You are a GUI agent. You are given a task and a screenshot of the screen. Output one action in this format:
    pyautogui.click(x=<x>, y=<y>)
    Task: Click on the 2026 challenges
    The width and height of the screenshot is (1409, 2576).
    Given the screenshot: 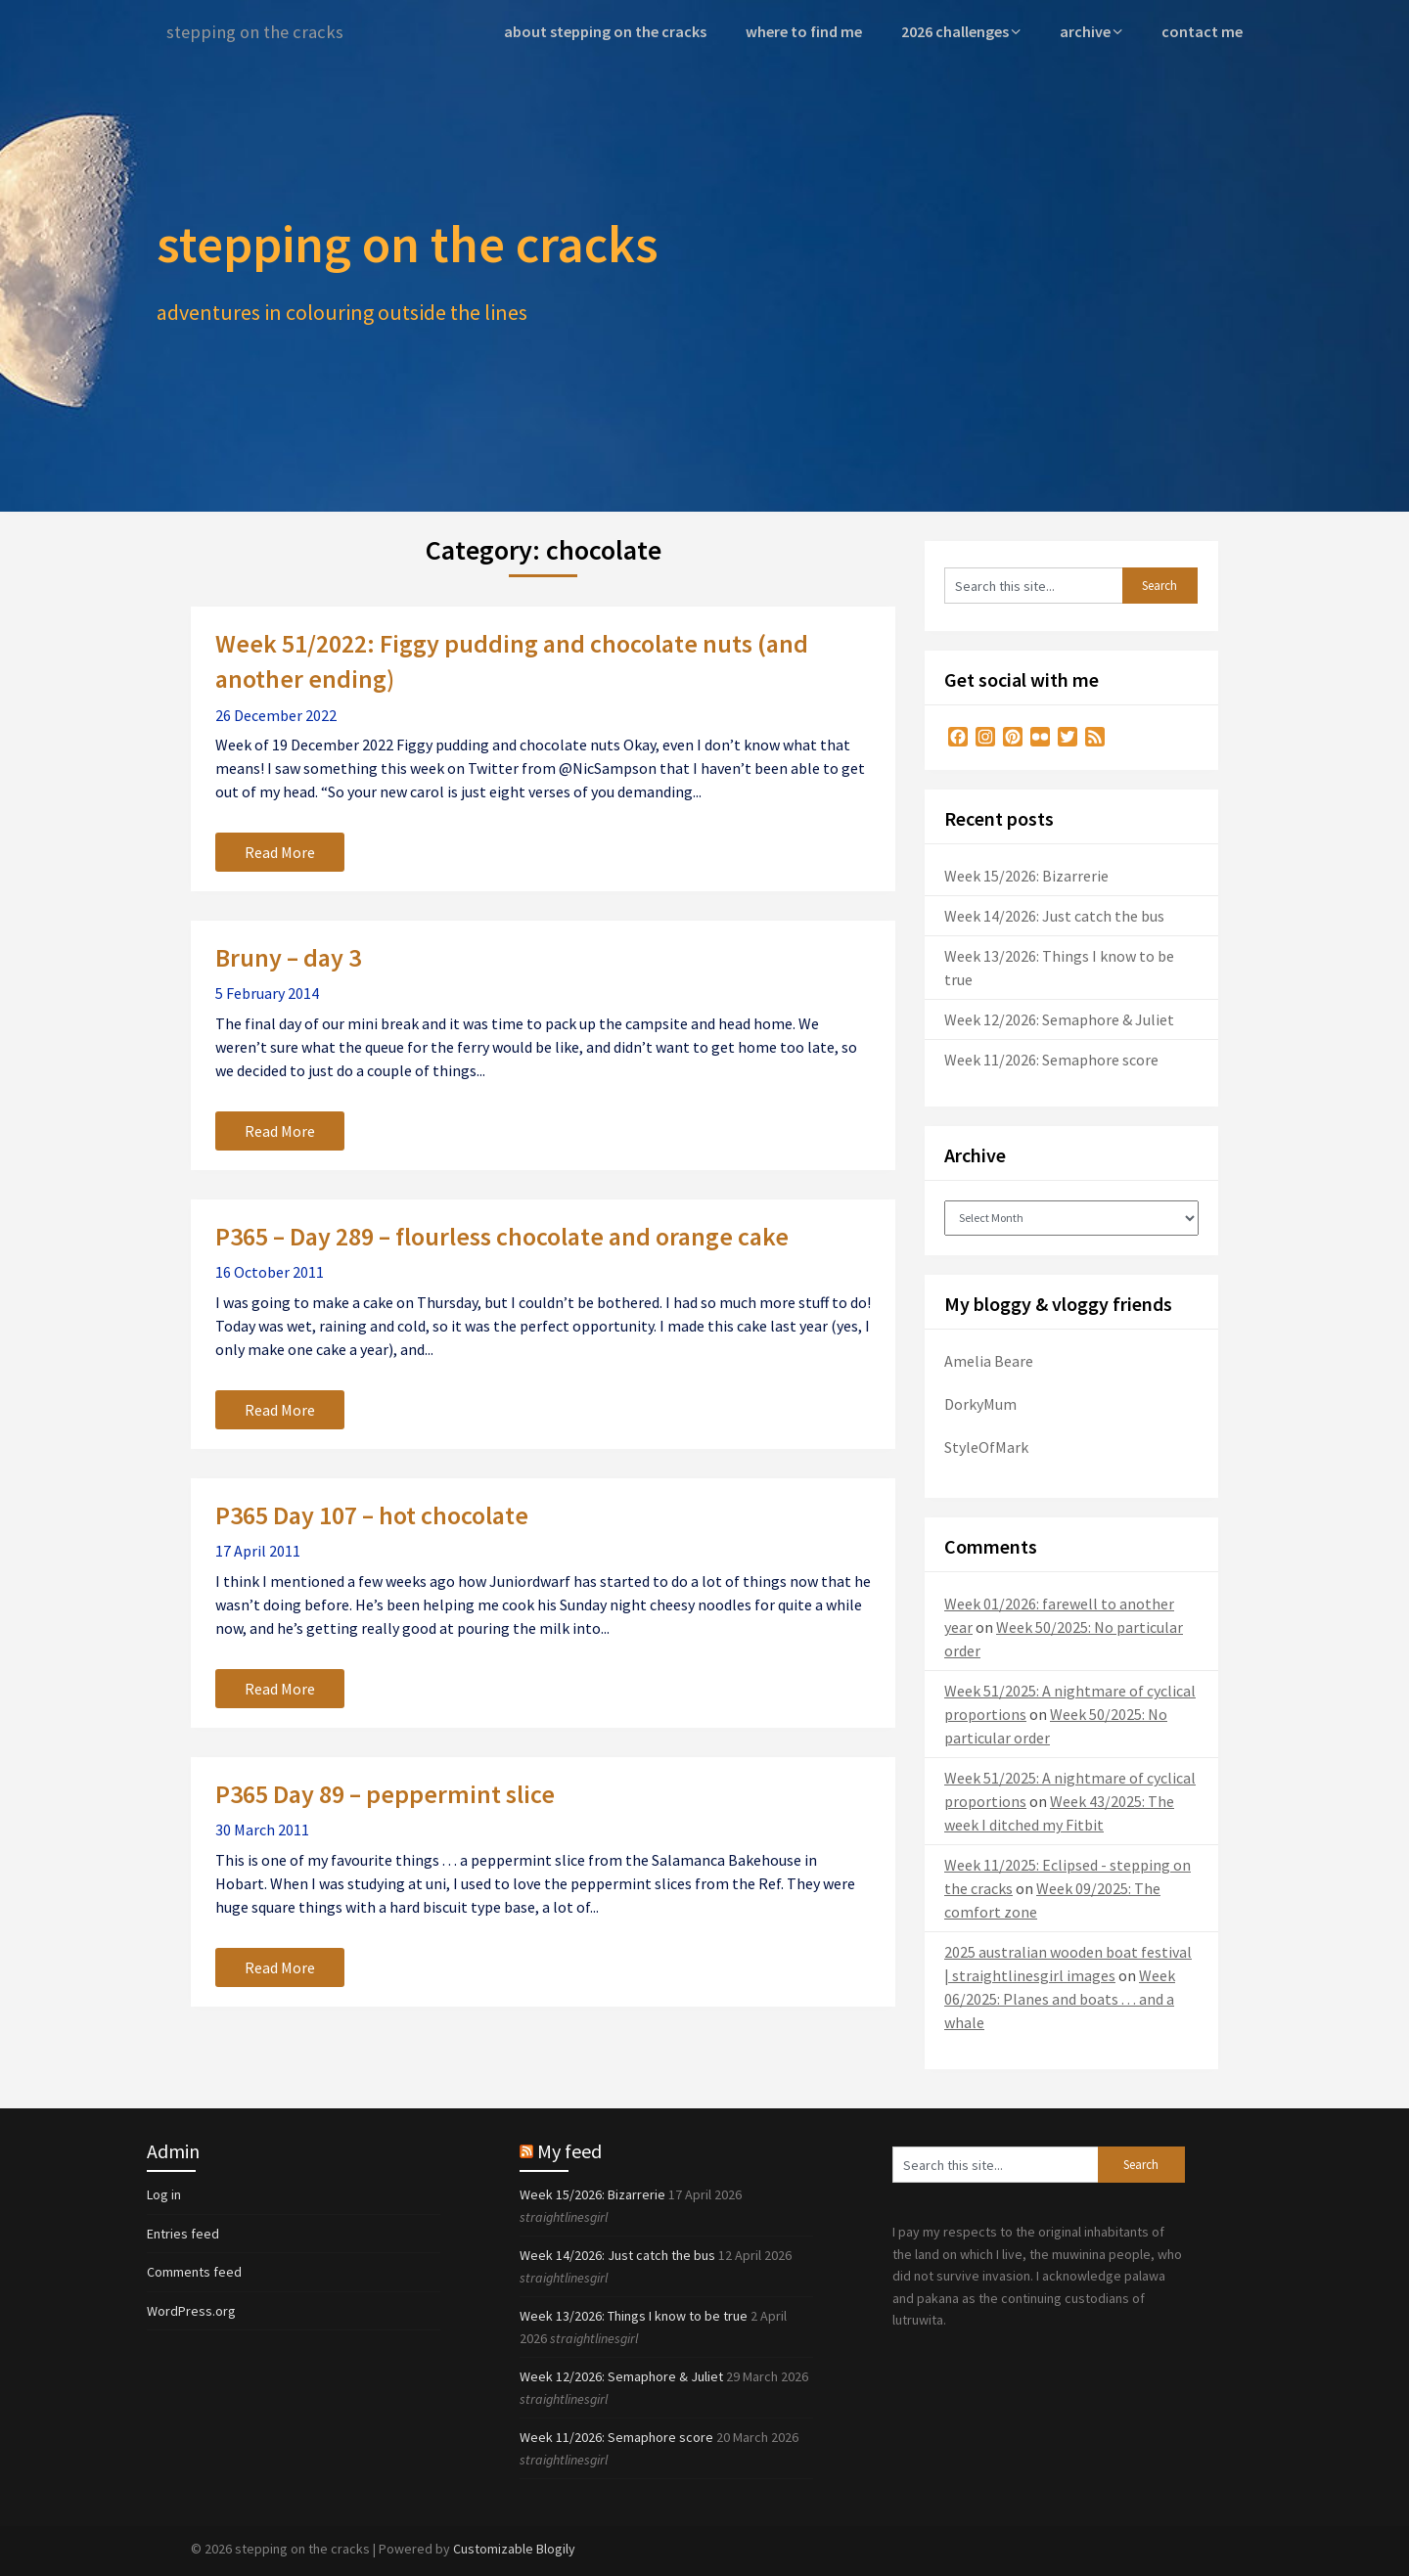 What is the action you would take?
    pyautogui.click(x=962, y=31)
    